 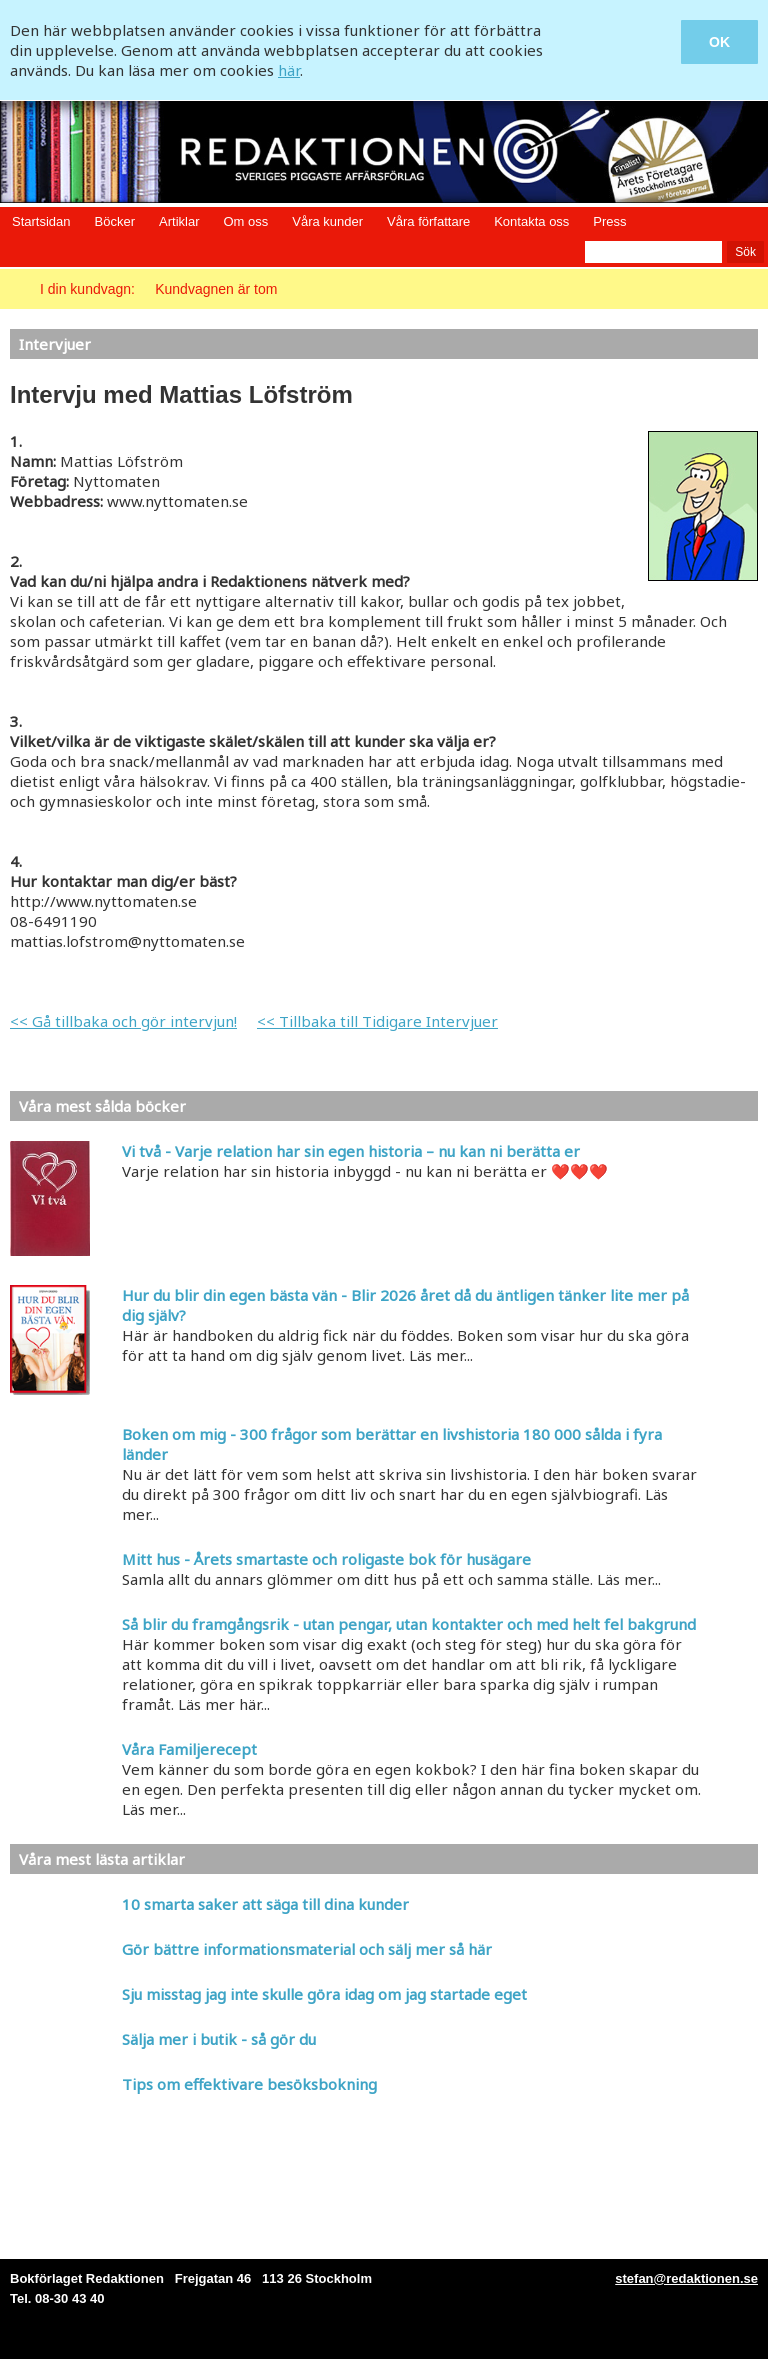 What do you see at coordinates (123, 1021) in the screenshot?
I see `<< Gå tillbaka och gör intervjun!` at bounding box center [123, 1021].